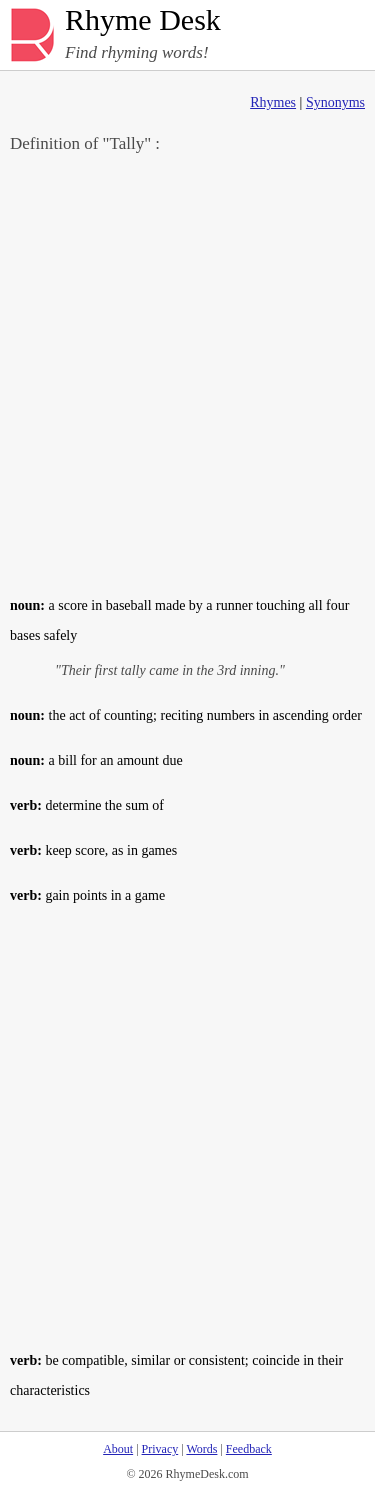 The width and height of the screenshot is (375, 1492). What do you see at coordinates (118, 1449) in the screenshot?
I see `About` at bounding box center [118, 1449].